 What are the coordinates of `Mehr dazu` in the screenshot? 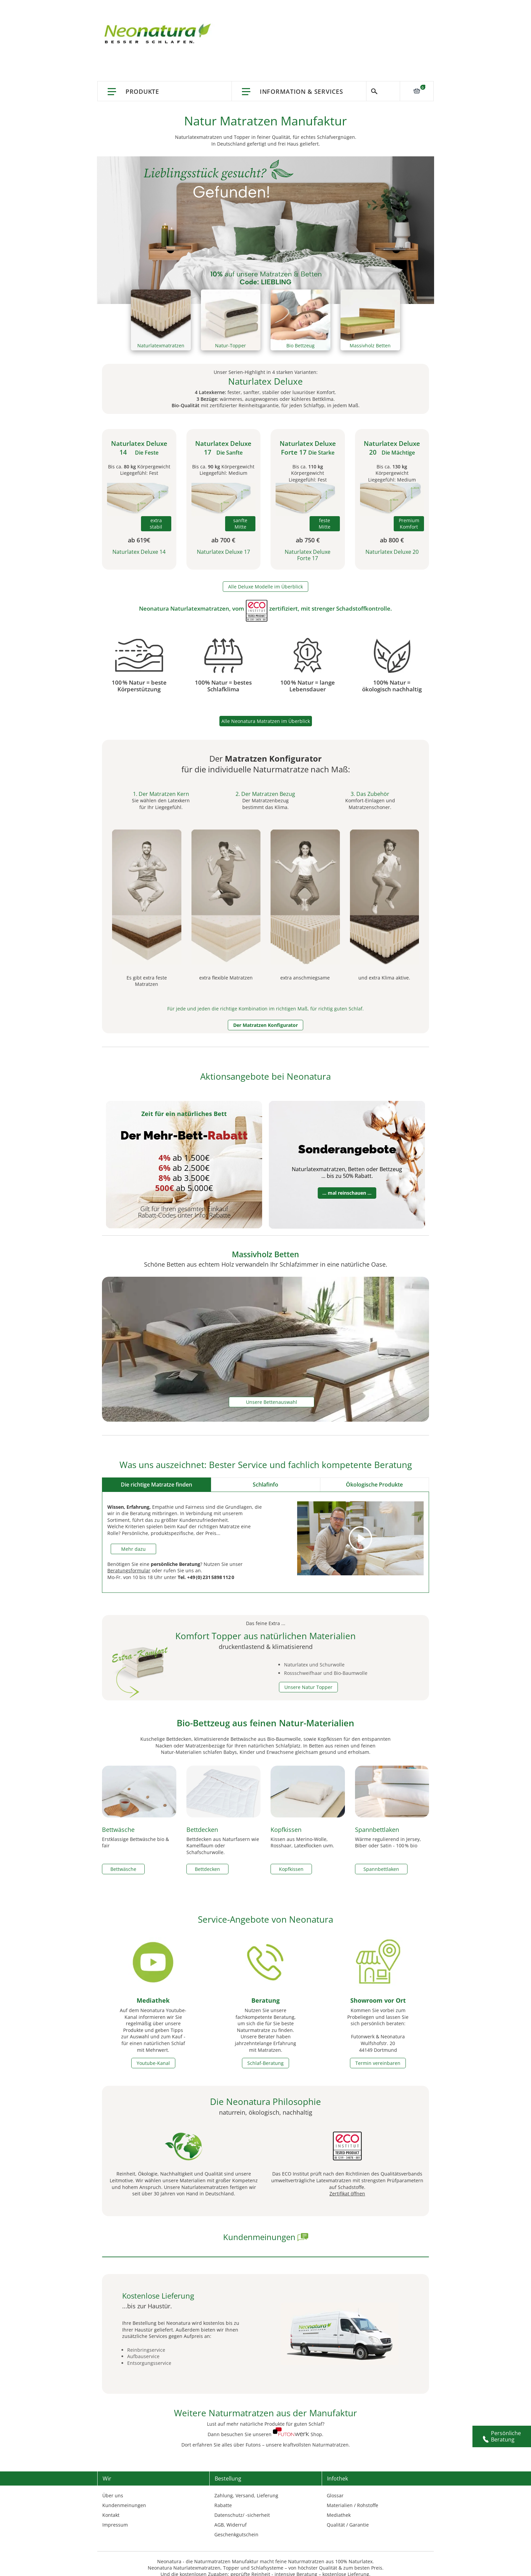 It's located at (133, 1549).